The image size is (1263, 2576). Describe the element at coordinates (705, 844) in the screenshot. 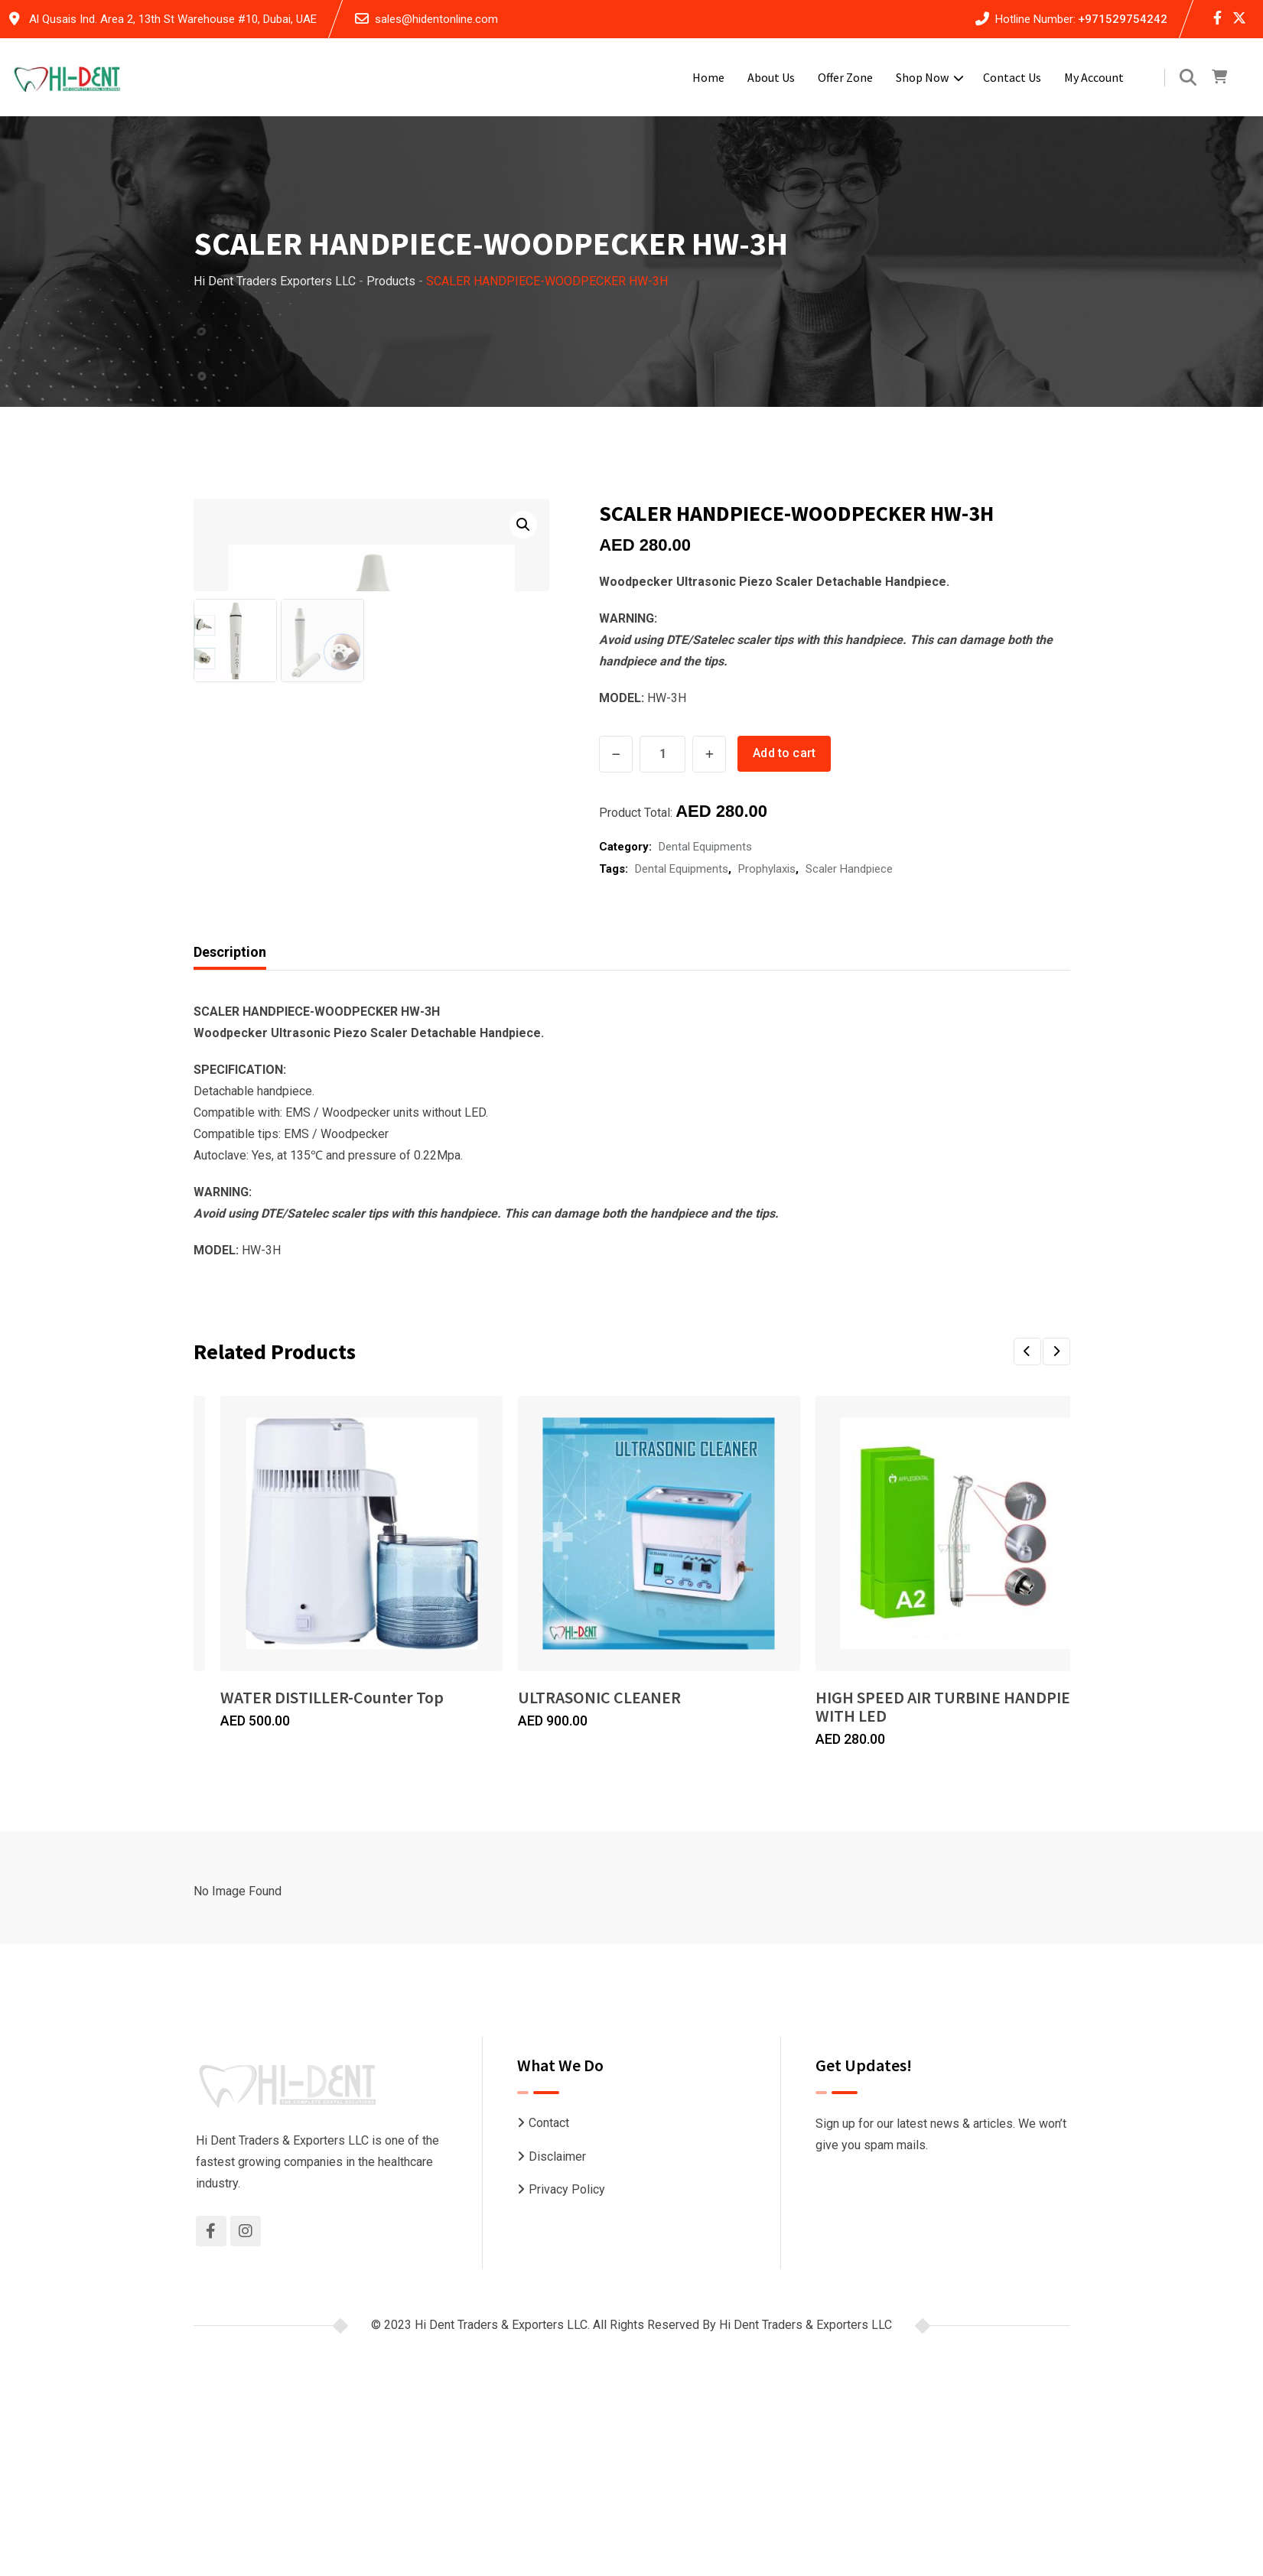

I see `Dental Equipments` at that location.